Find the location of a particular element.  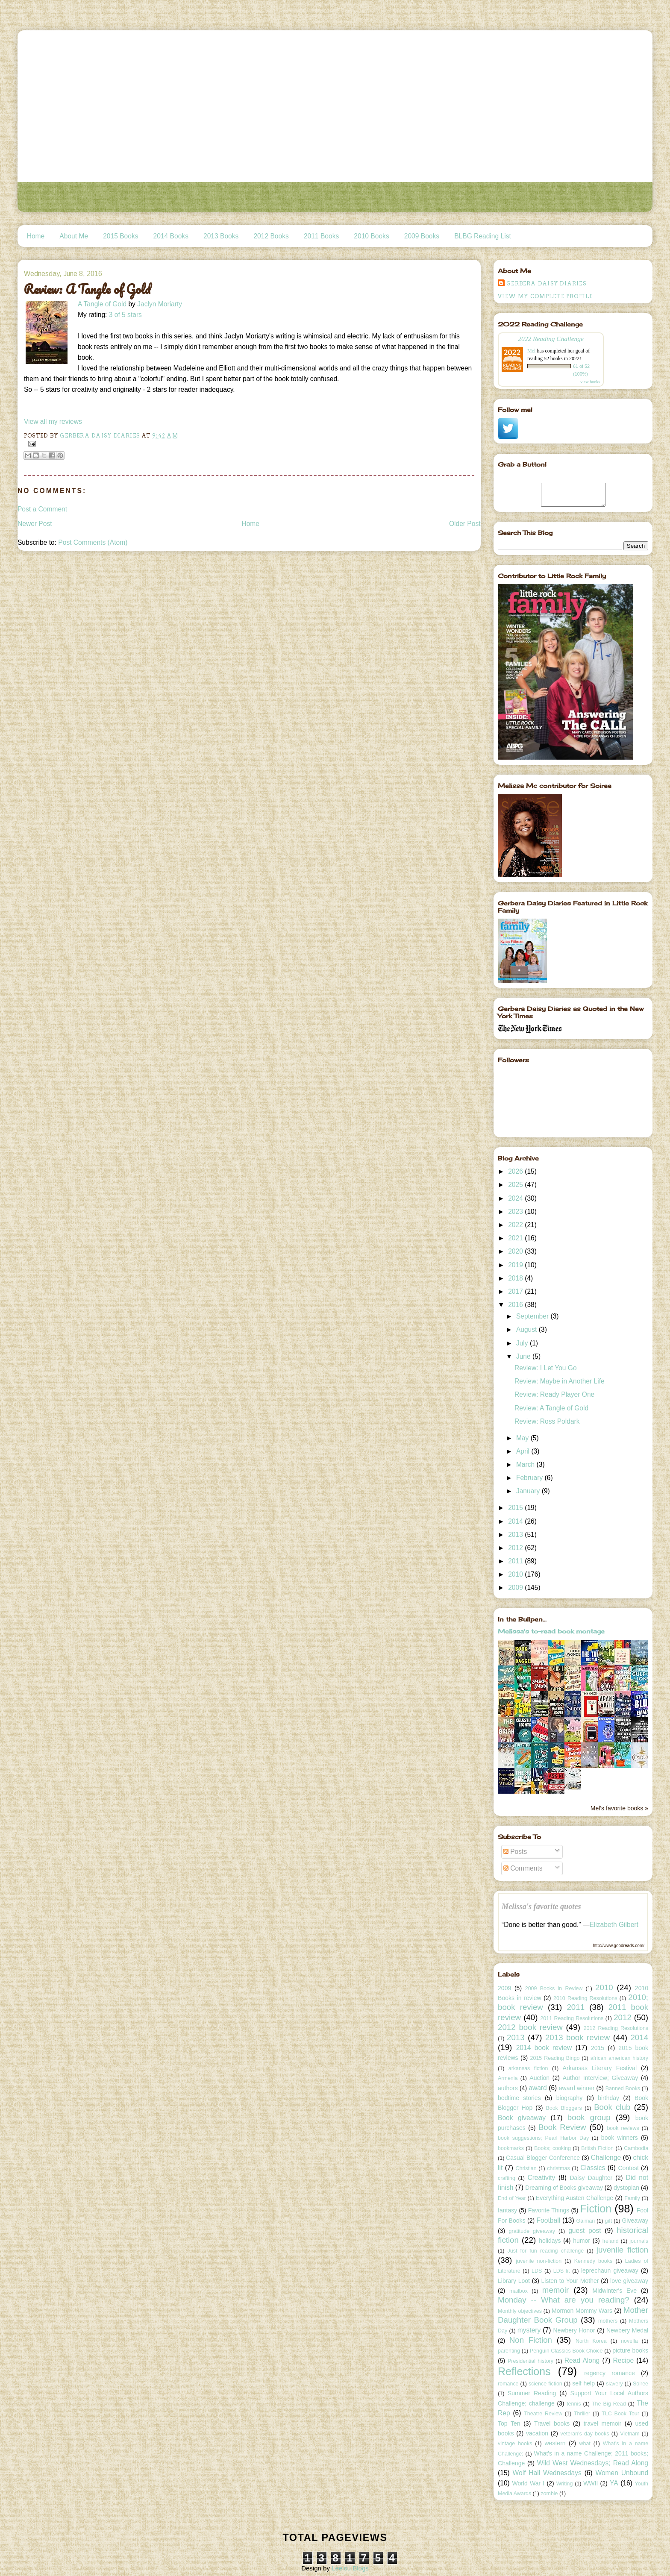

July is located at coordinates (523, 1343).